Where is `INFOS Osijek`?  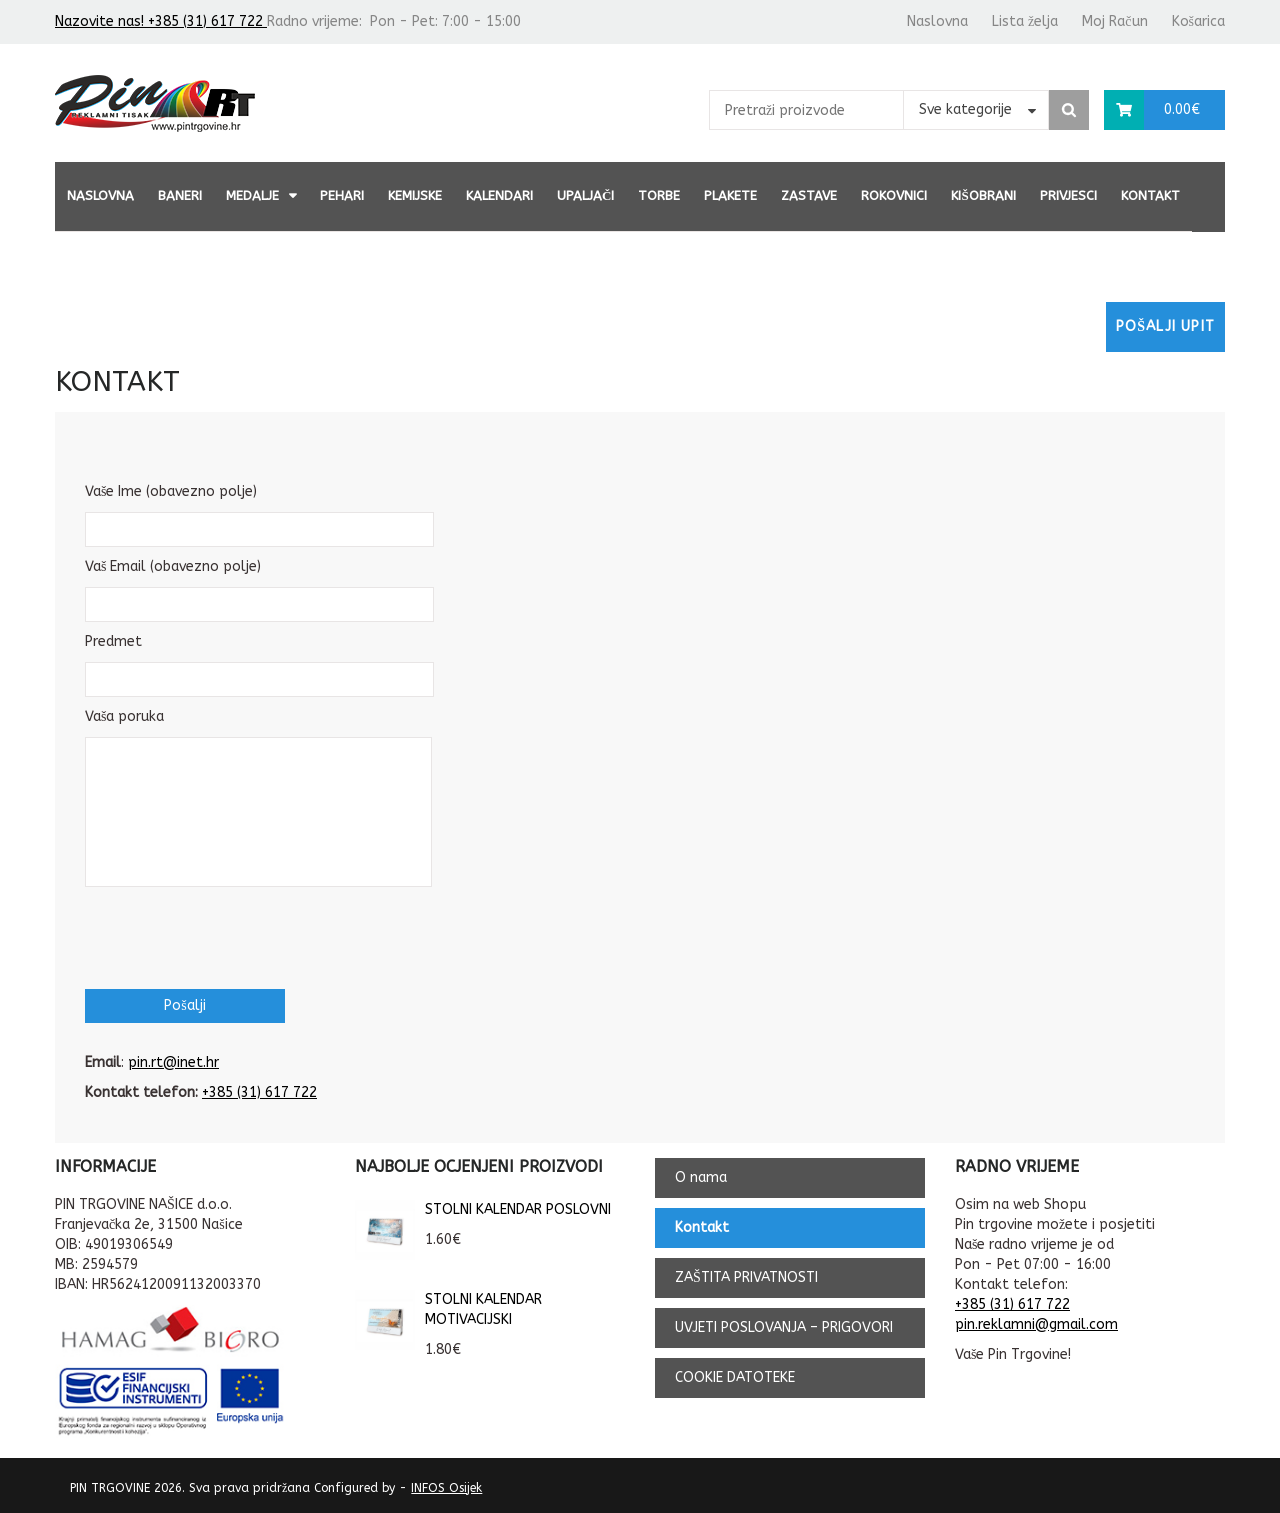 INFOS Osijek is located at coordinates (446, 1488).